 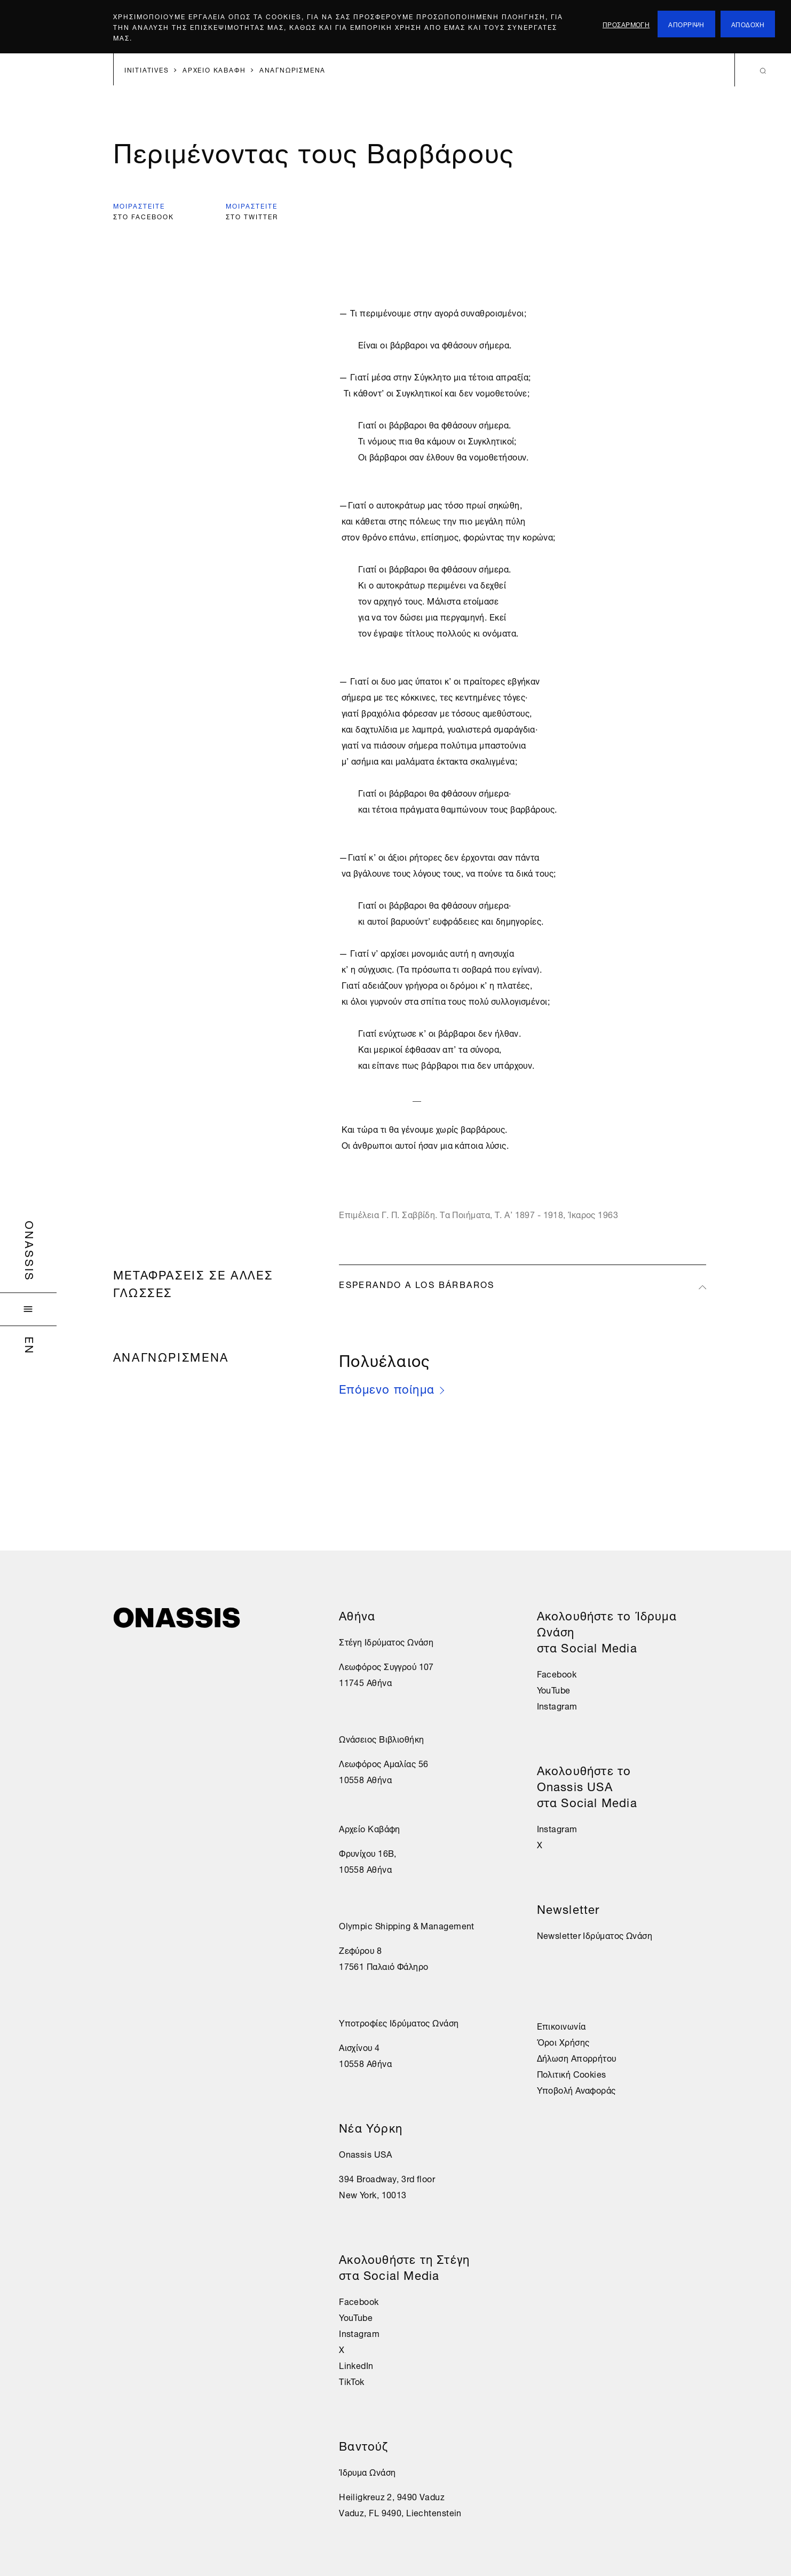 I want to click on Newsletter Ιδρύματος Ωνάση, so click(x=594, y=1935).